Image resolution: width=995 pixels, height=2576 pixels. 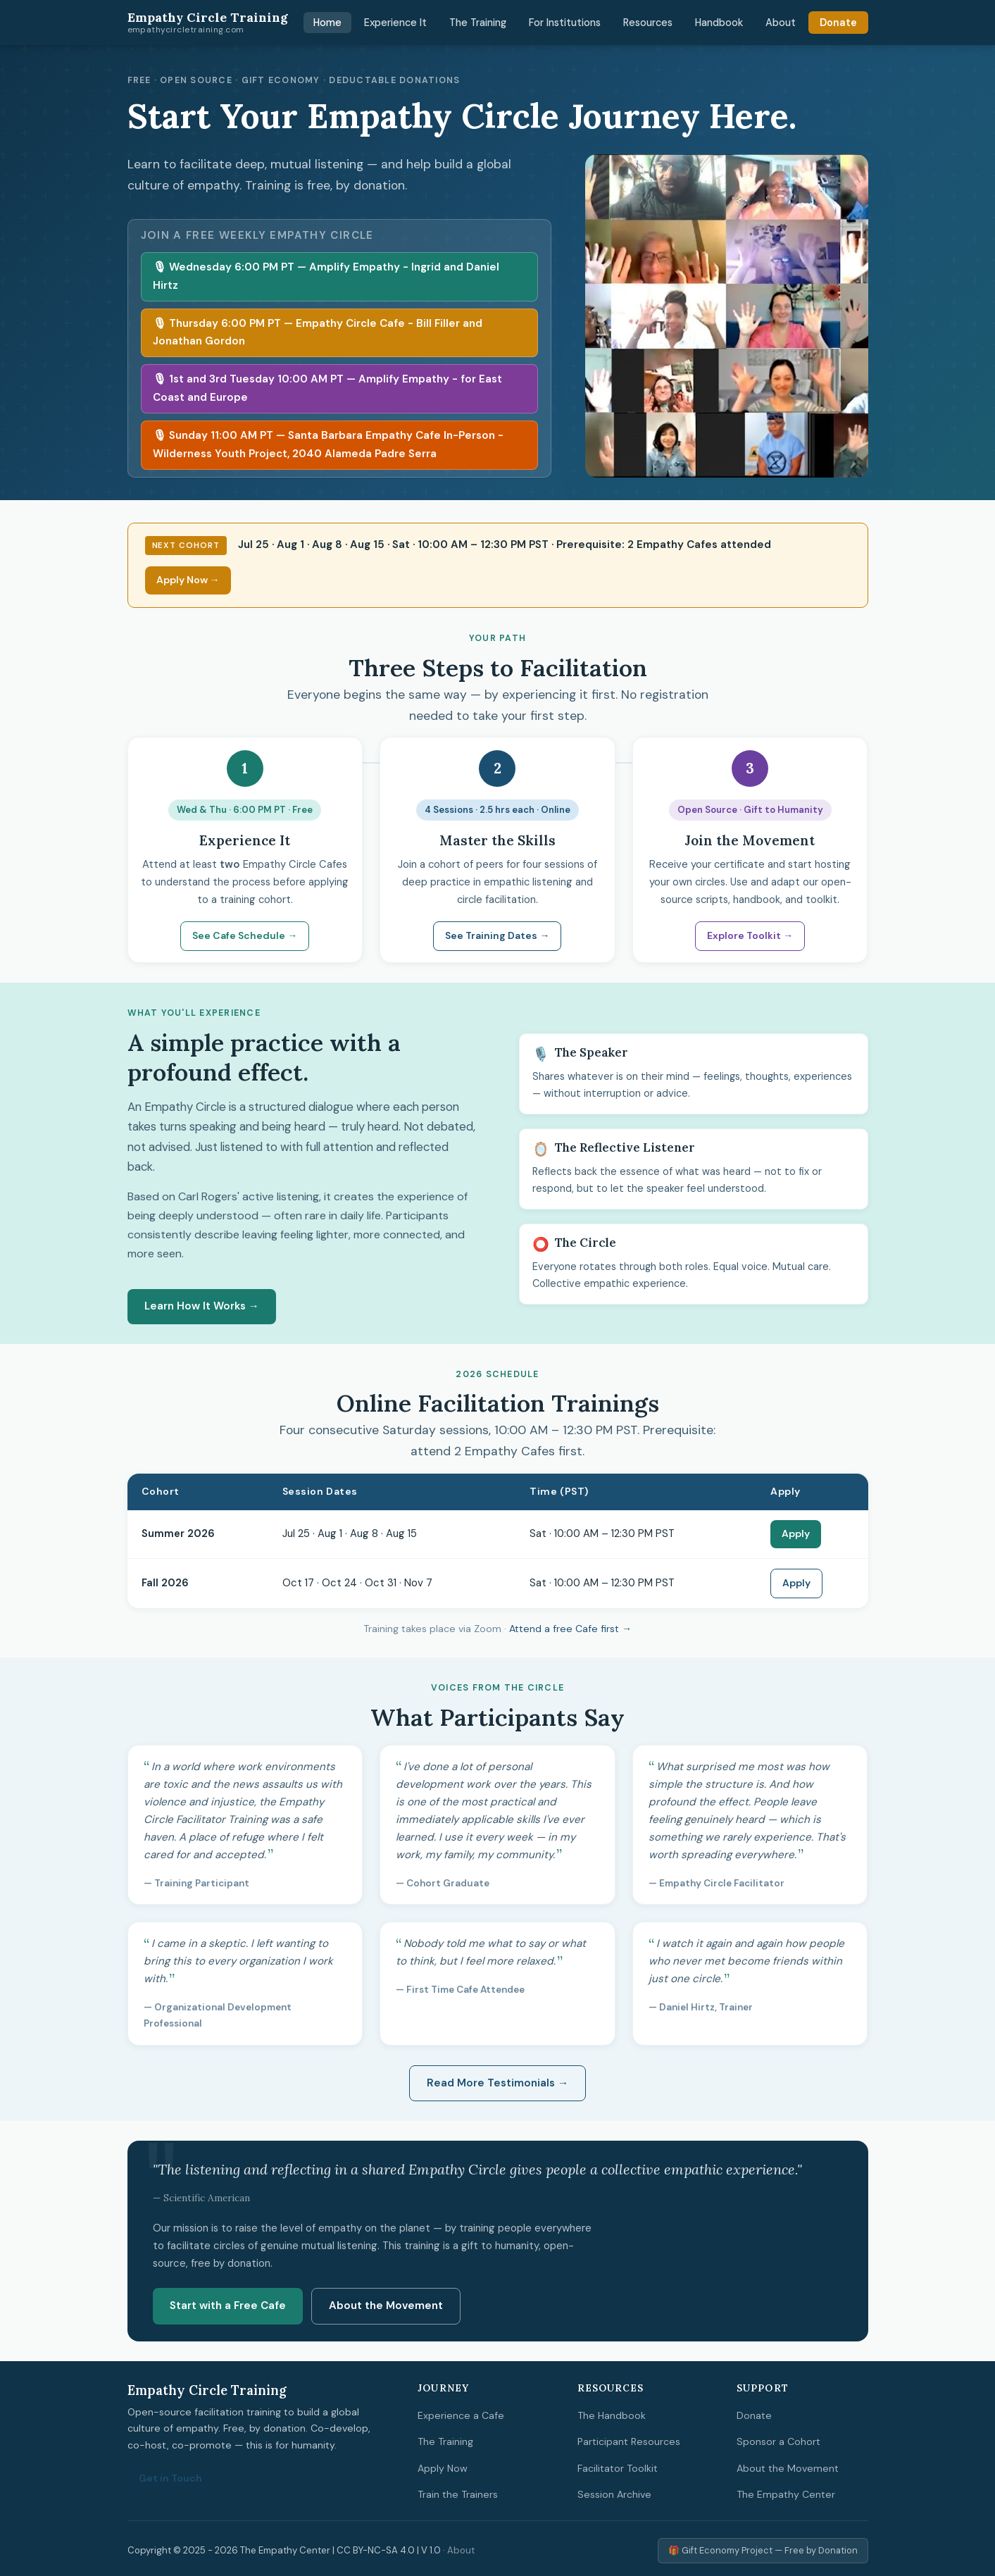 I want to click on Resources, so click(x=647, y=22).